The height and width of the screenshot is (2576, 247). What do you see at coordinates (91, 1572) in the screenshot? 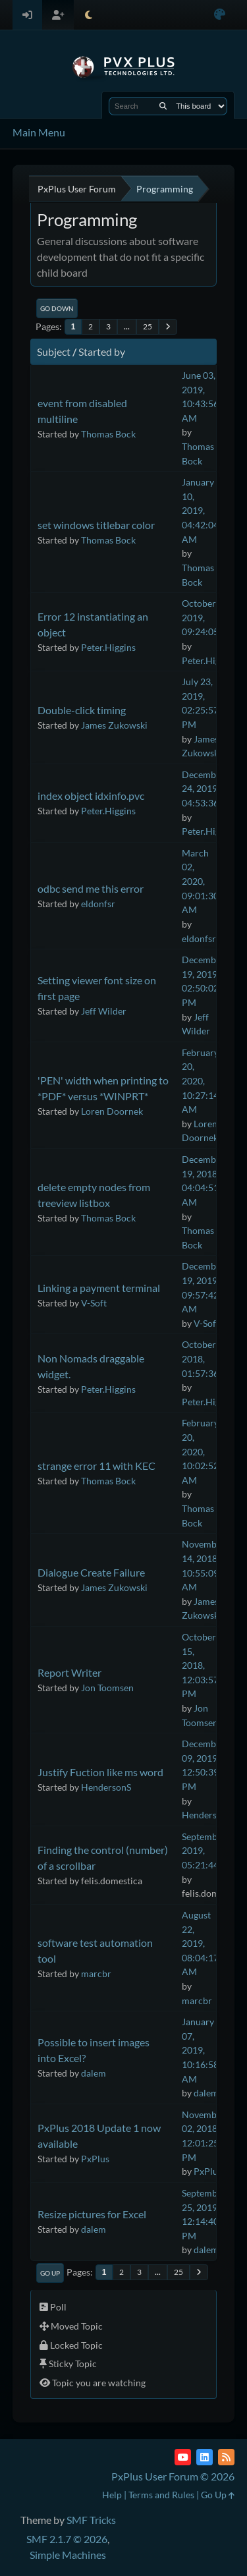
I see `Dialogue Create Failure` at bounding box center [91, 1572].